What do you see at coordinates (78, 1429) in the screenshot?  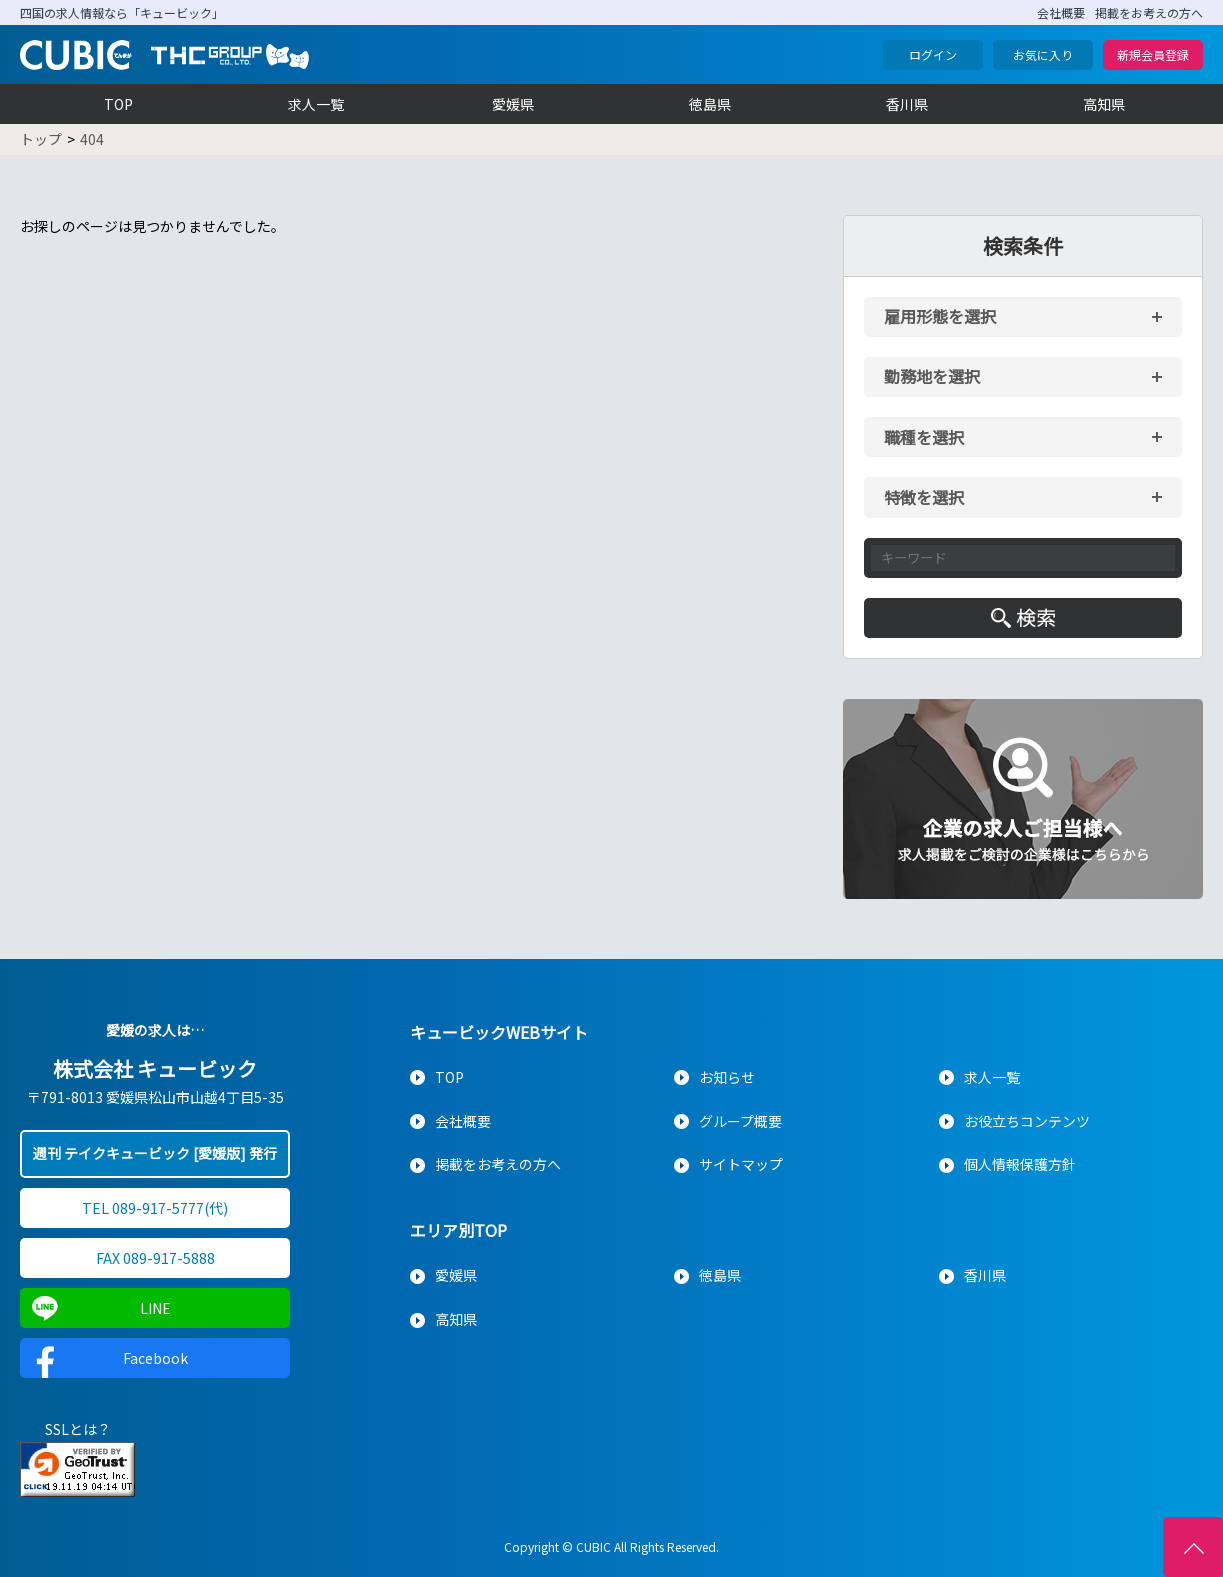 I see `SSLとは？` at bounding box center [78, 1429].